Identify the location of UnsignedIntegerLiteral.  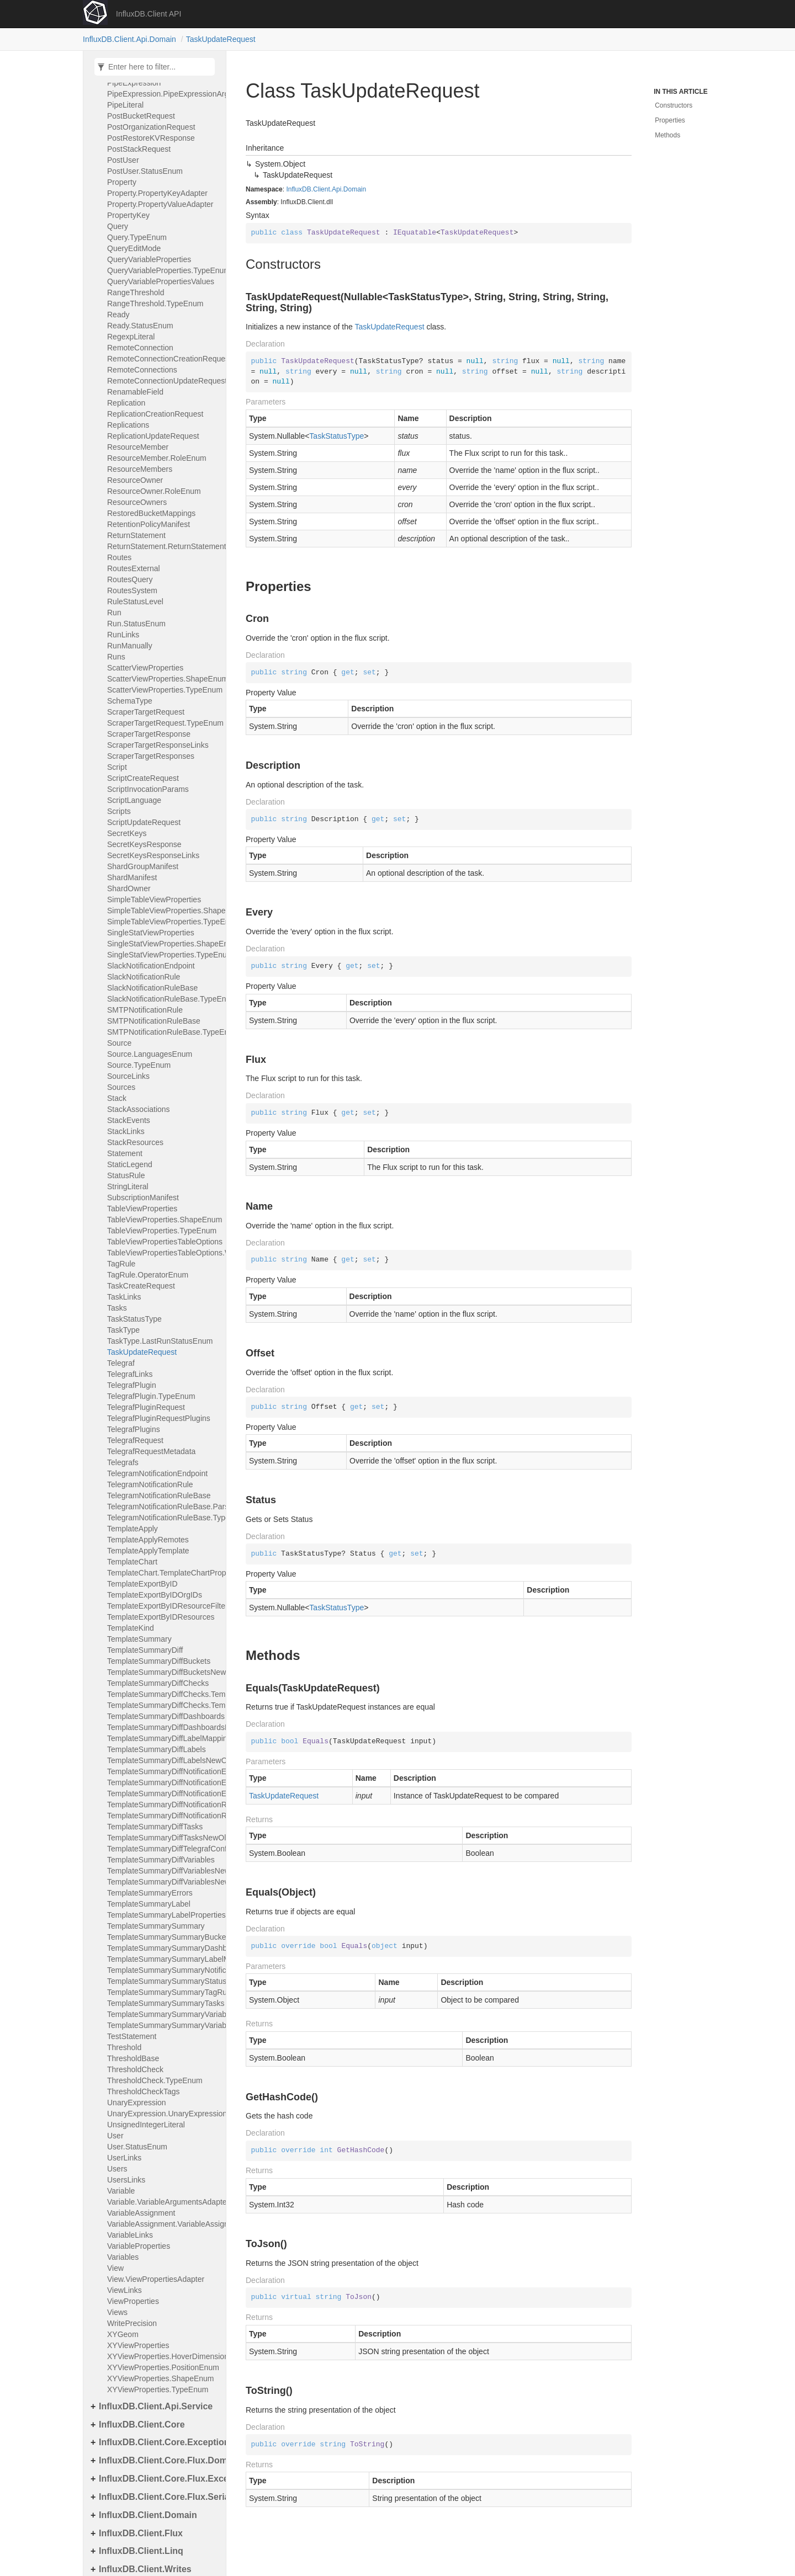
(146, 2124).